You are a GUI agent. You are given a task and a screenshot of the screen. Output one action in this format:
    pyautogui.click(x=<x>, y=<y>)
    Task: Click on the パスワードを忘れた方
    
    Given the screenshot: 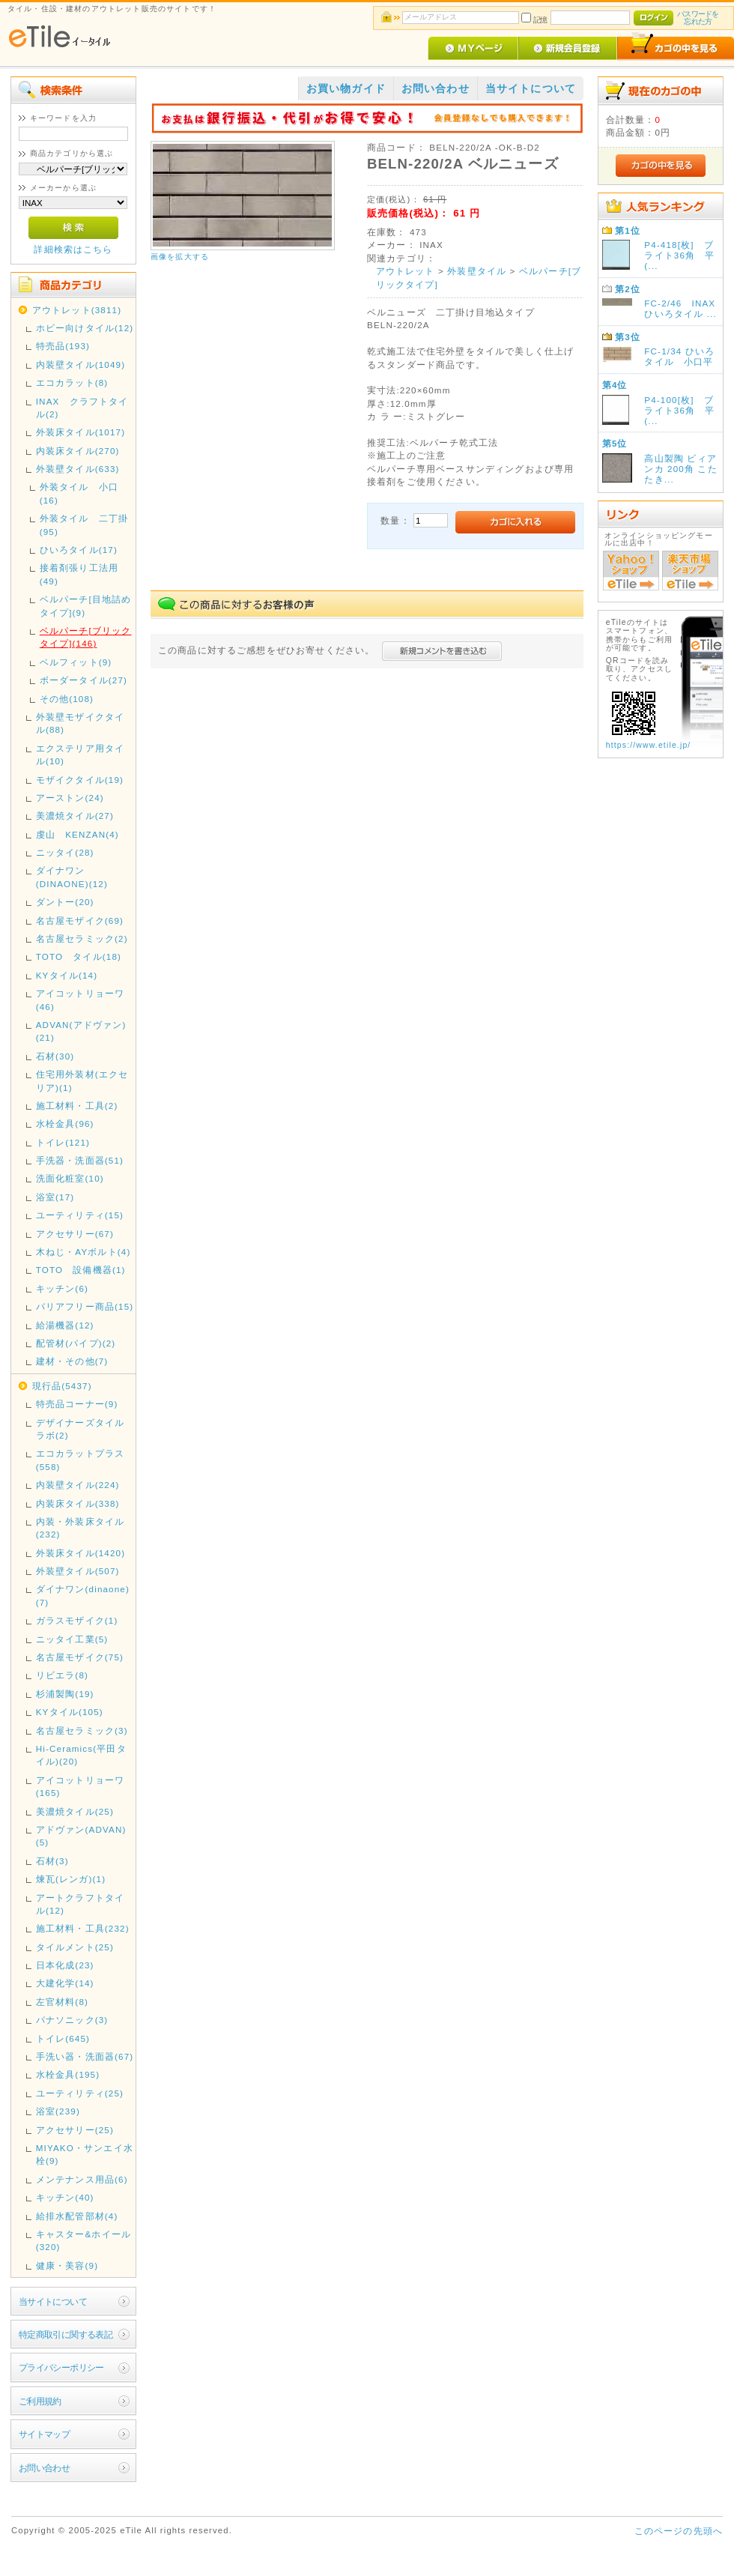 What is the action you would take?
    pyautogui.click(x=697, y=17)
    